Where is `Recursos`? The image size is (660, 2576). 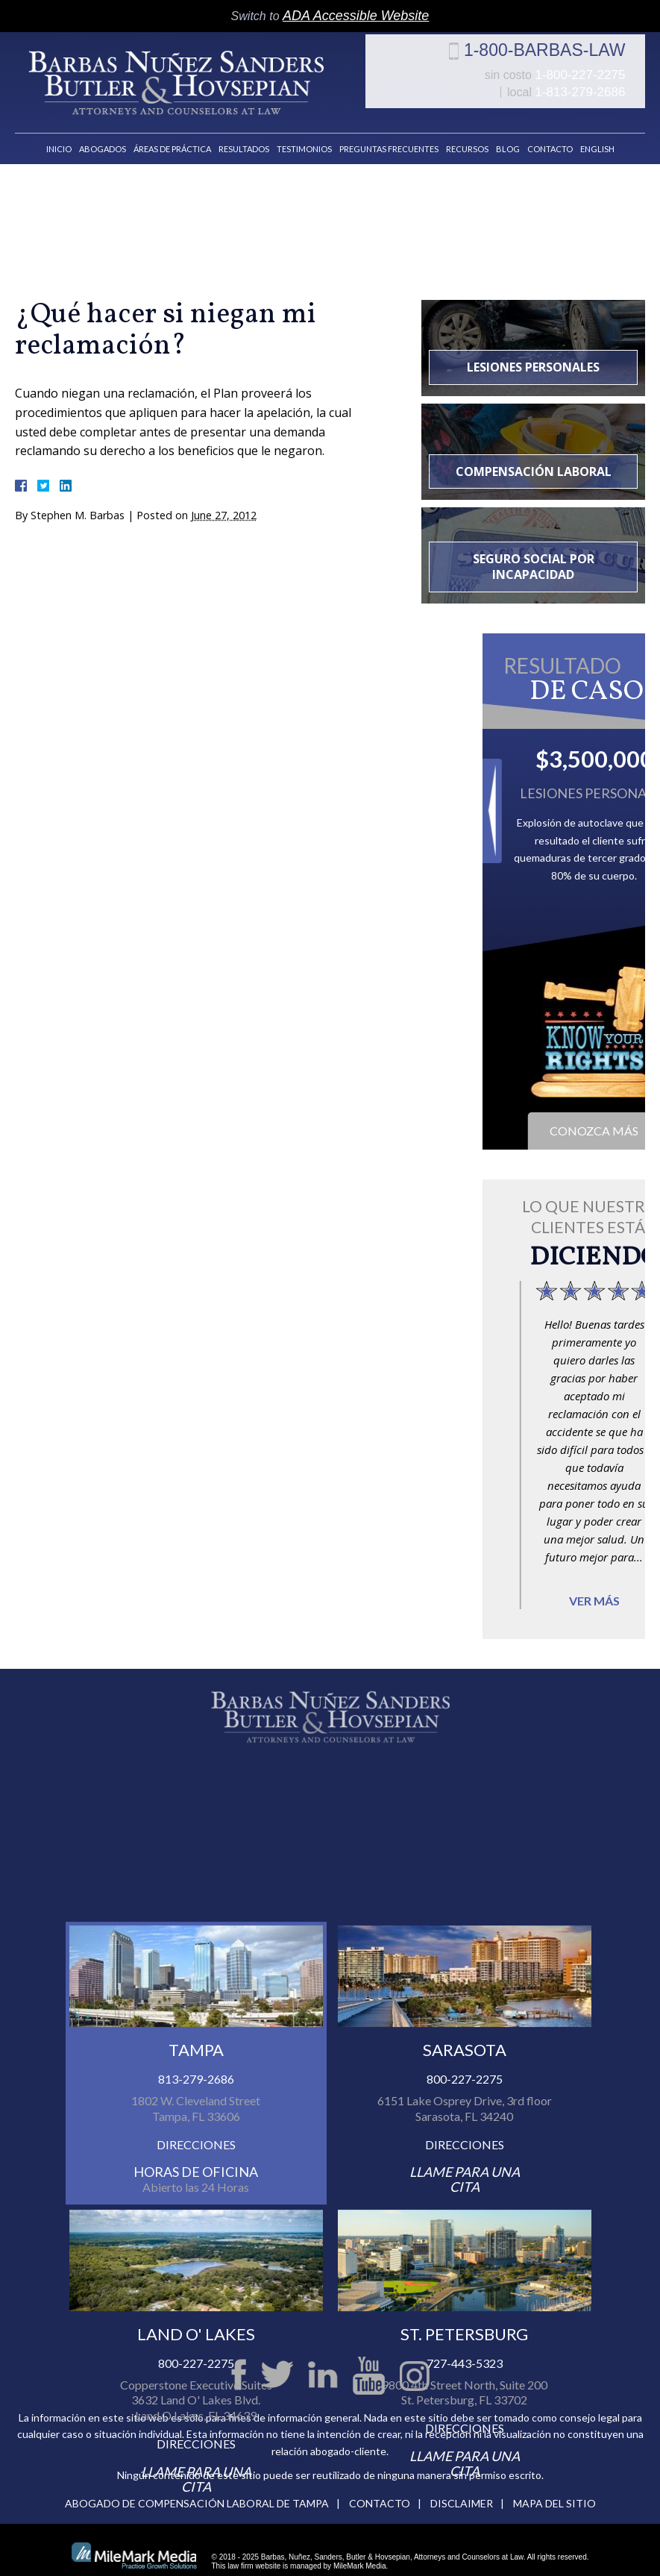
Recursos is located at coordinates (467, 135).